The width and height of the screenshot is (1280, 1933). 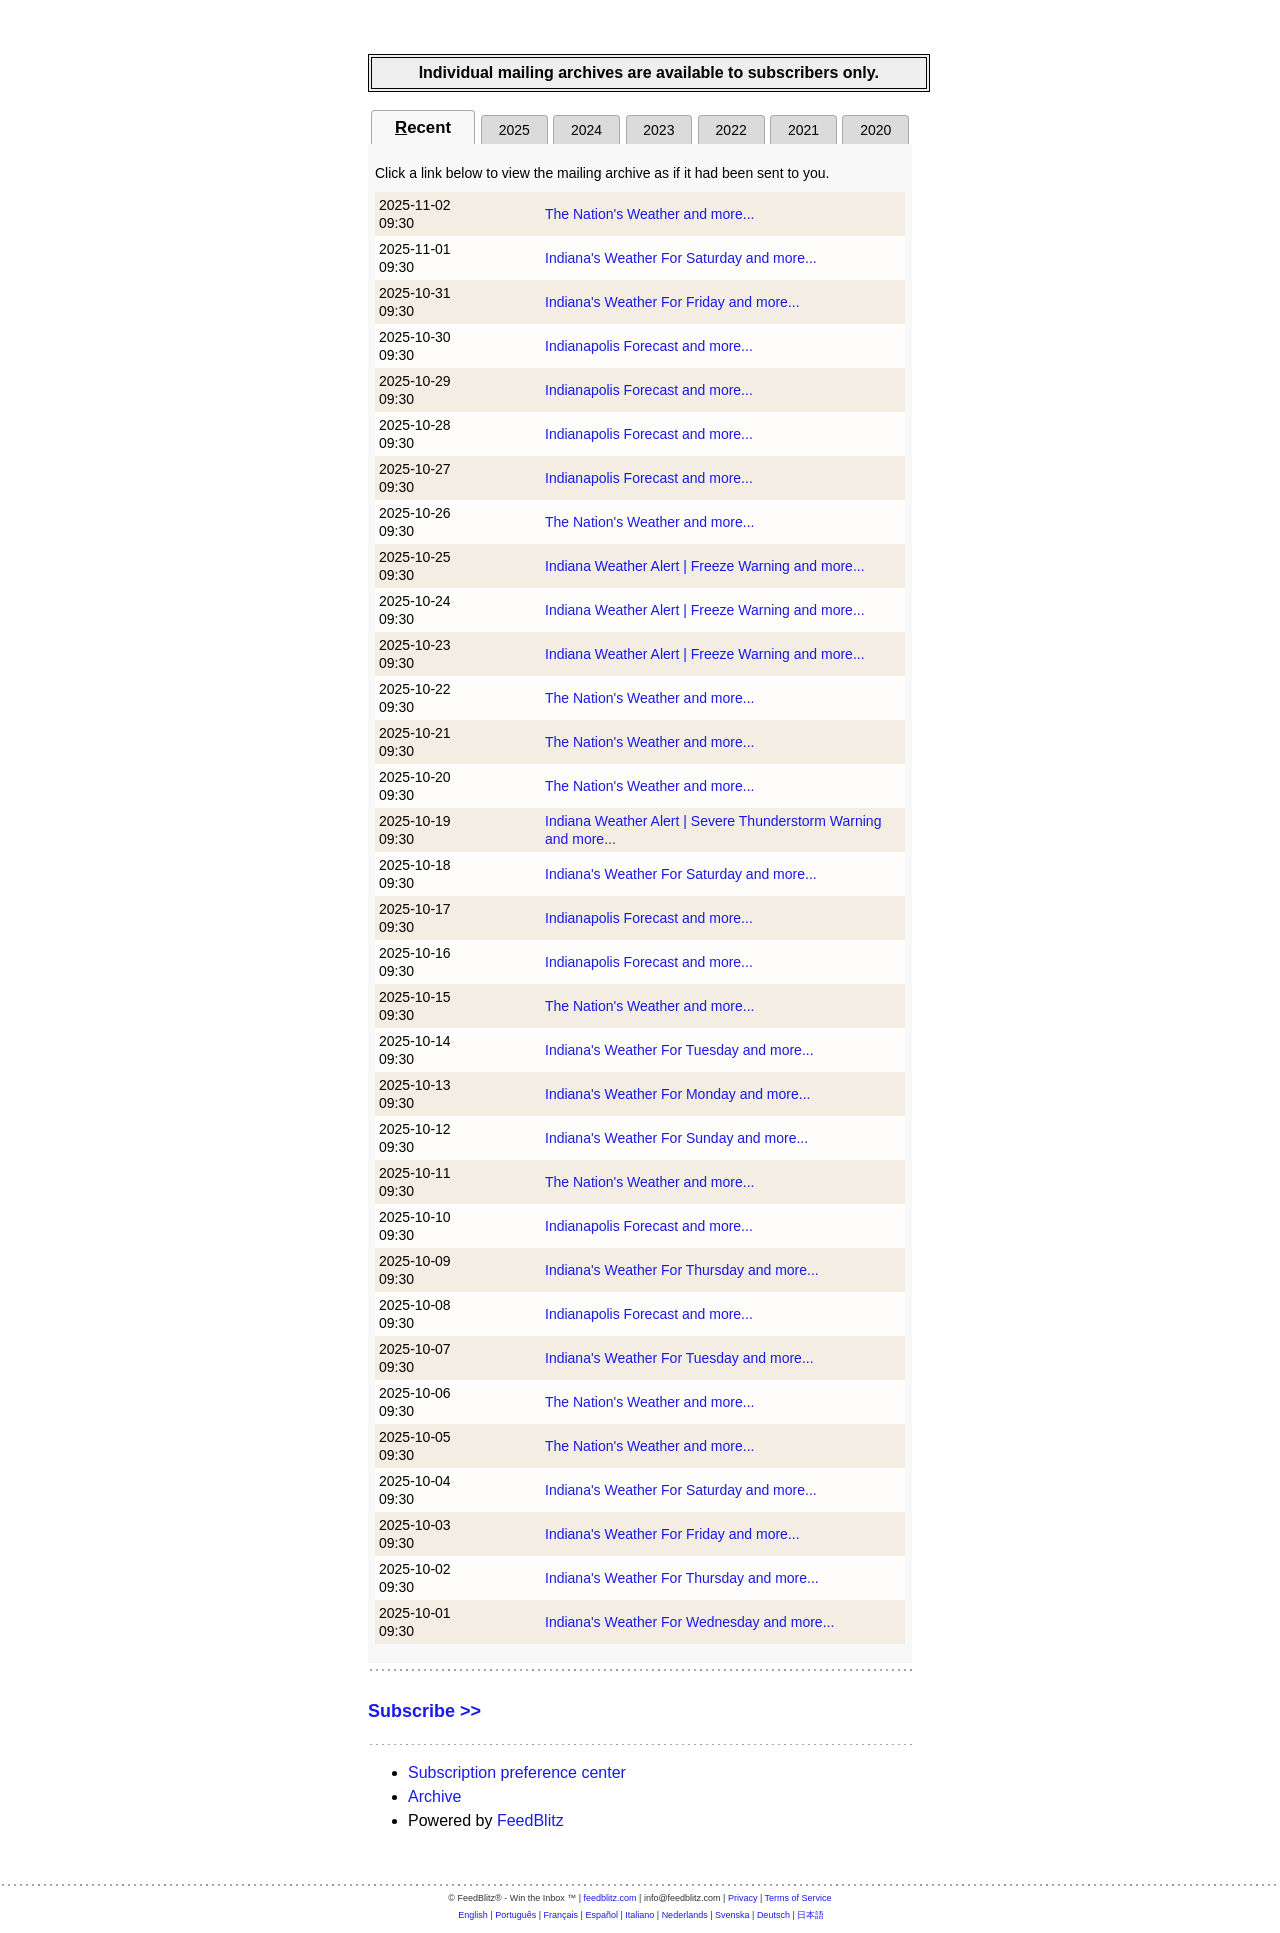 What do you see at coordinates (434, 1796) in the screenshot?
I see `Archive` at bounding box center [434, 1796].